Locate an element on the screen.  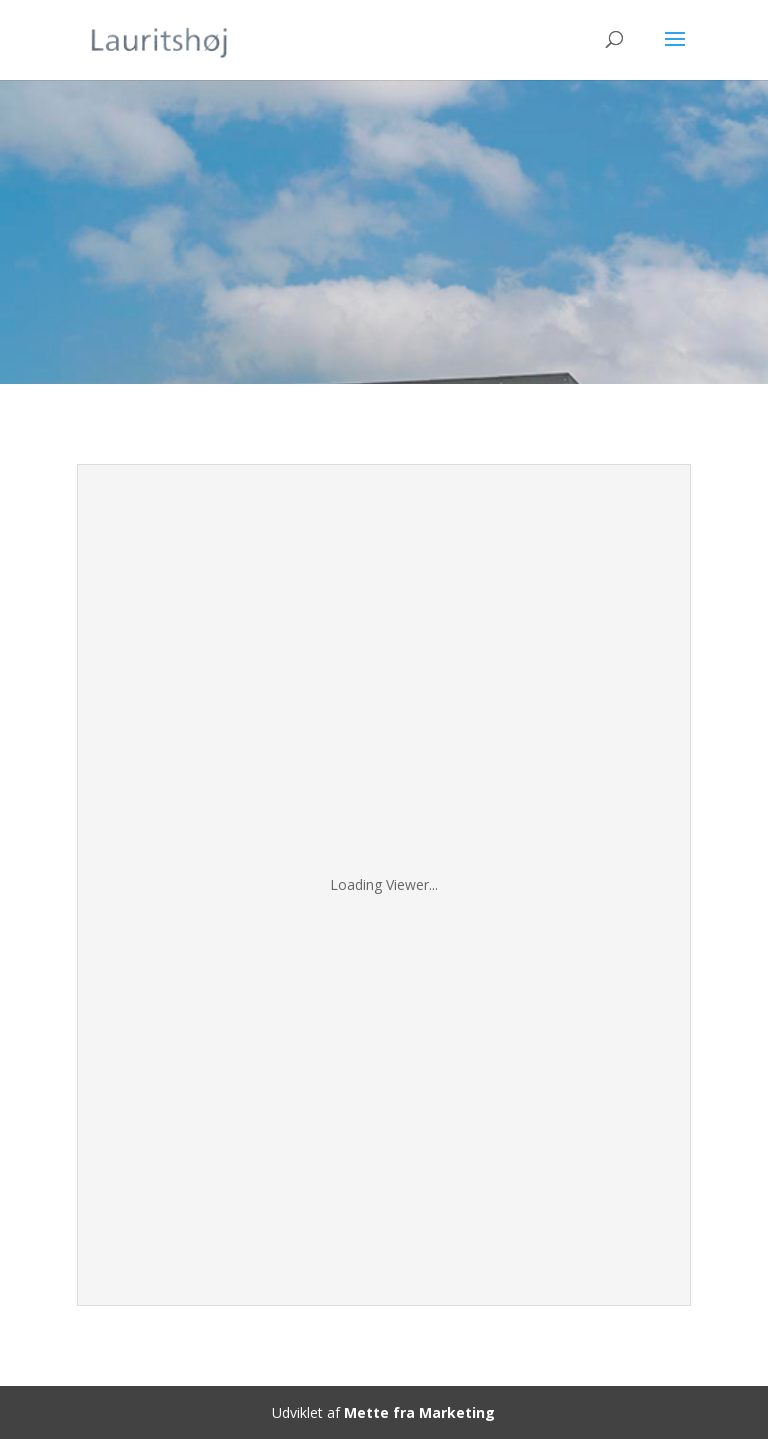
Mette fra Marketing is located at coordinates (419, 1412).